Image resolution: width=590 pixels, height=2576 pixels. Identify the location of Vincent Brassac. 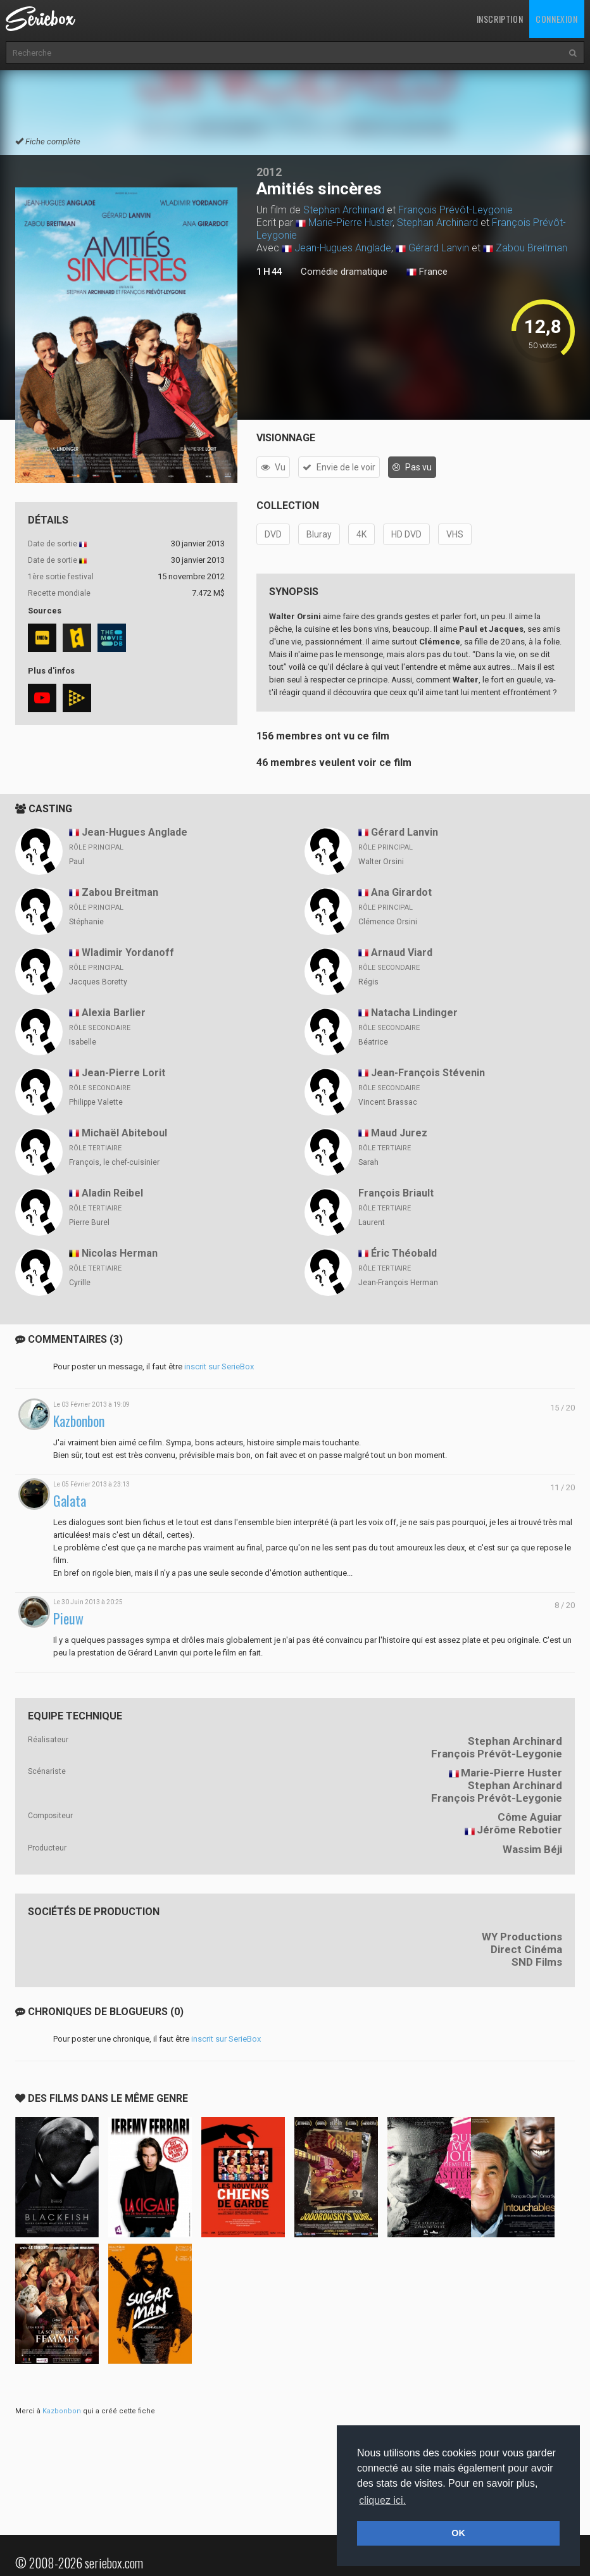
(387, 1102).